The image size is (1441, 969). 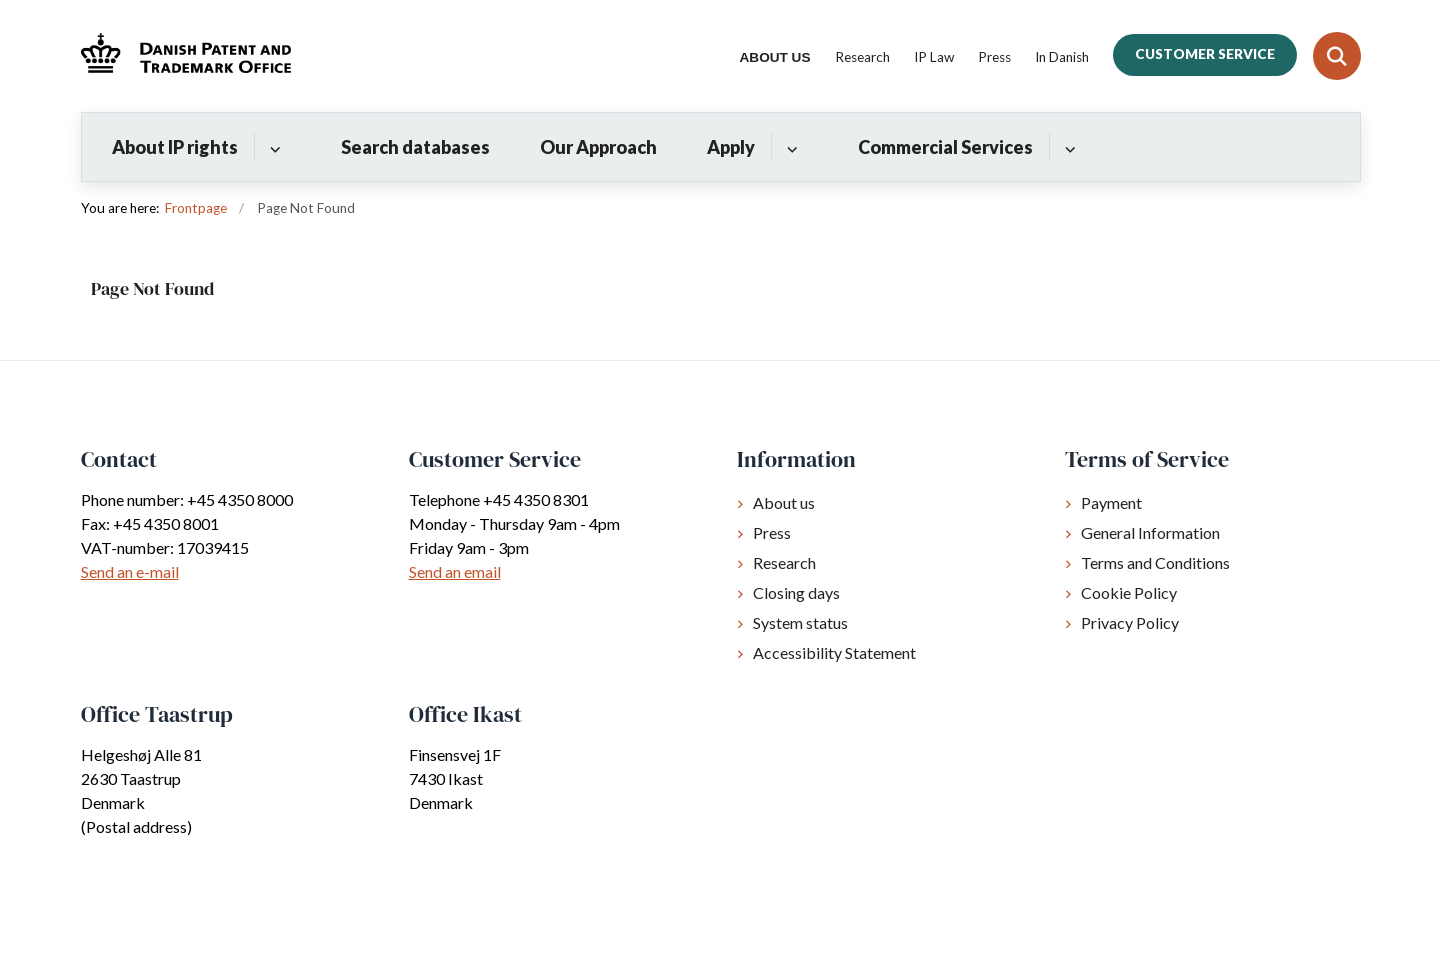 I want to click on Closing days, so click(x=796, y=592).